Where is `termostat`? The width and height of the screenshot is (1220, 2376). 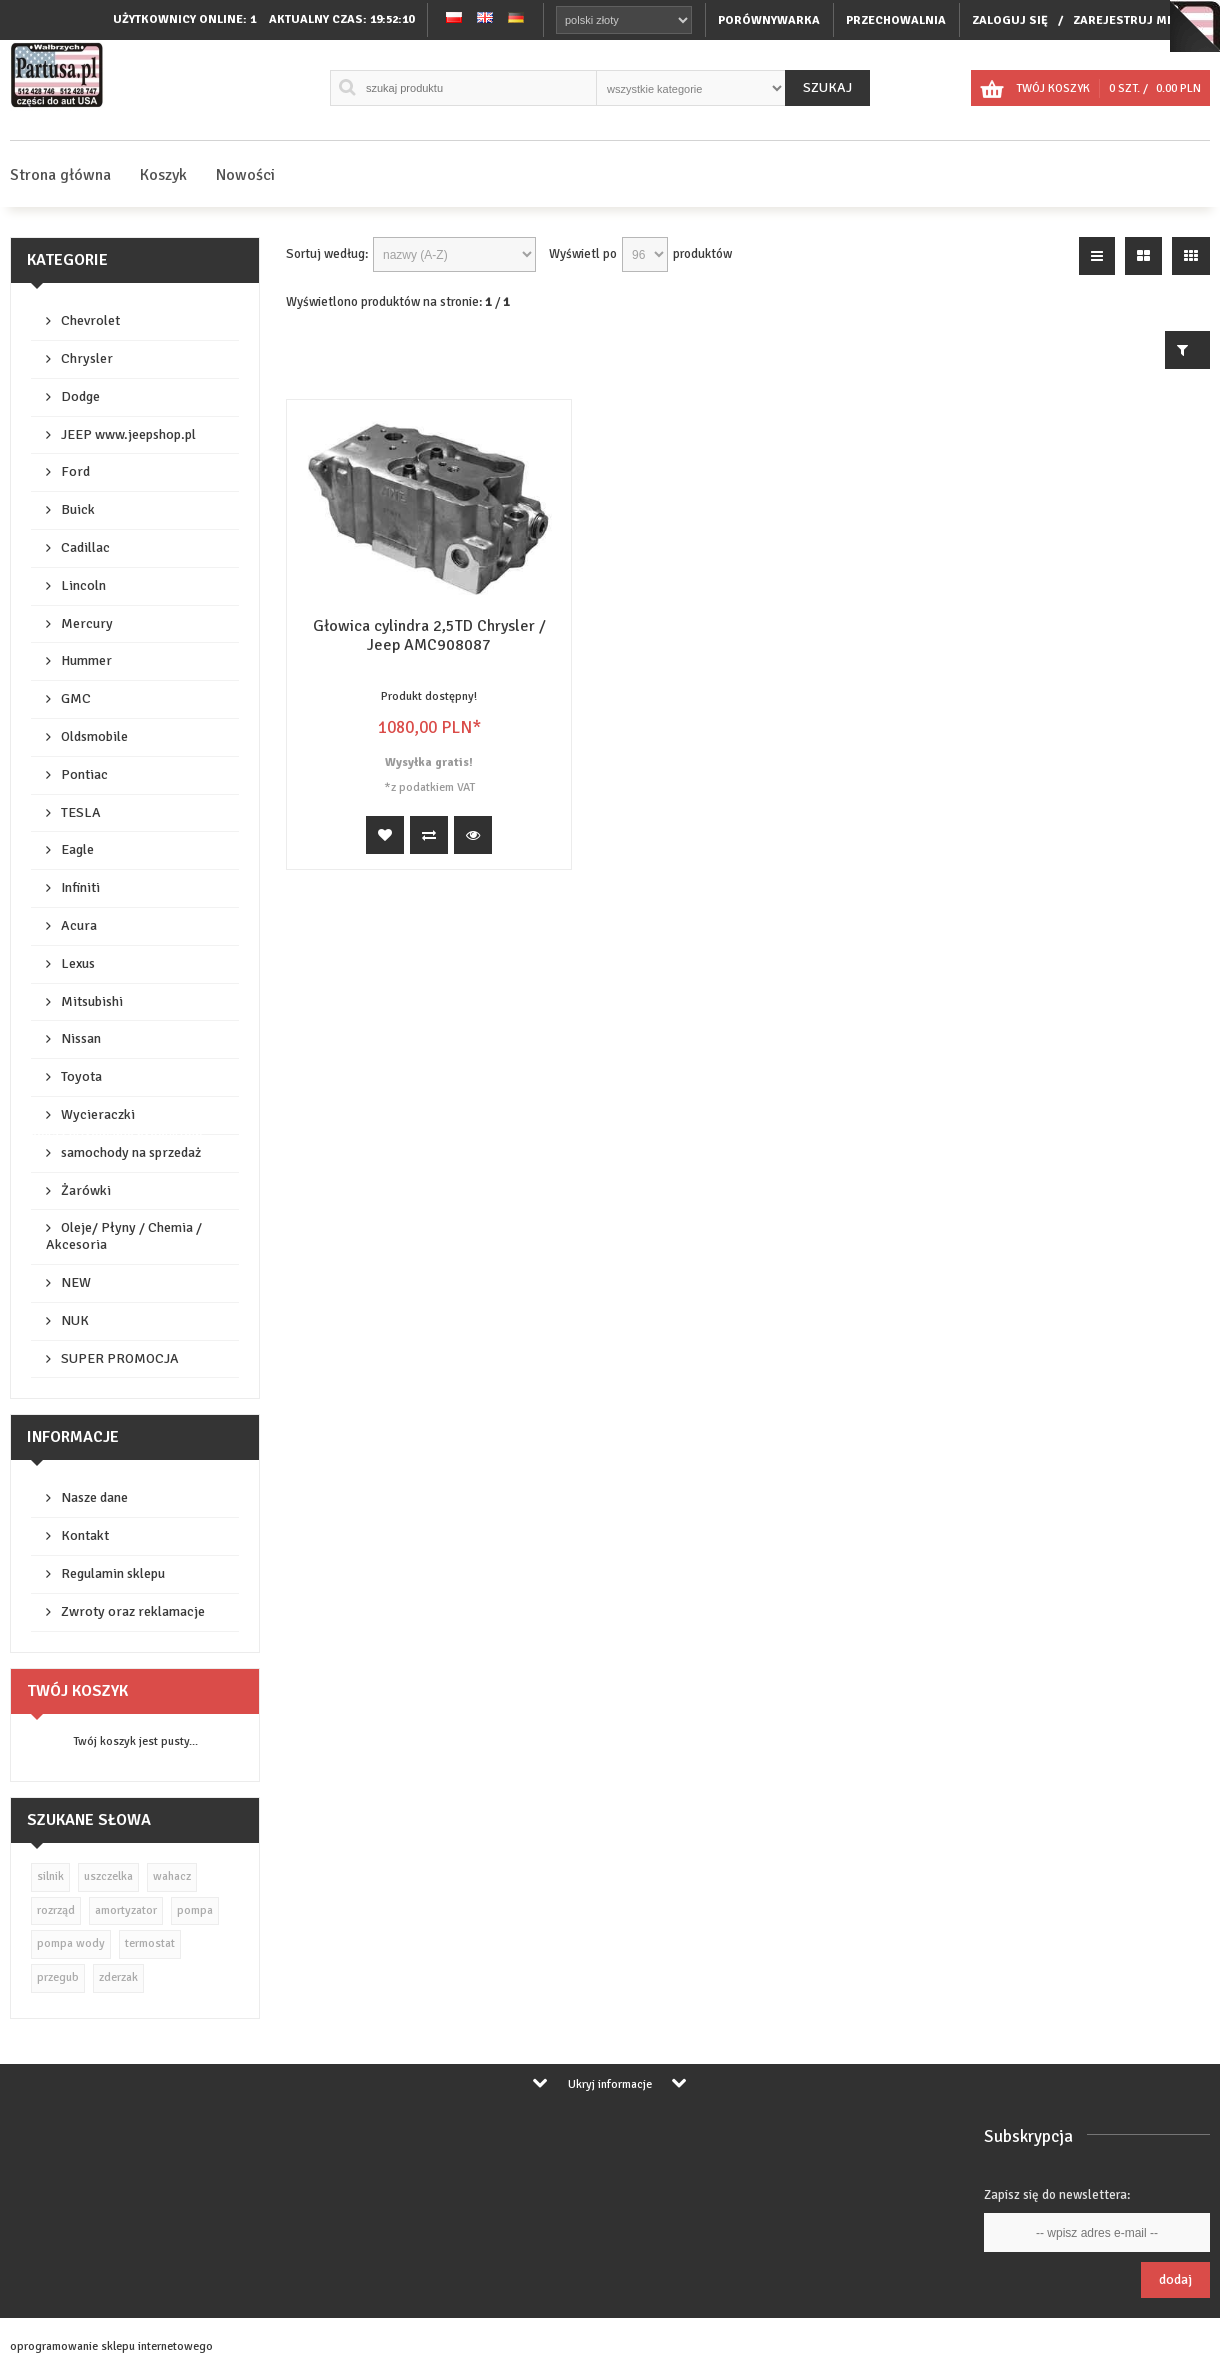 termostat is located at coordinates (150, 1943).